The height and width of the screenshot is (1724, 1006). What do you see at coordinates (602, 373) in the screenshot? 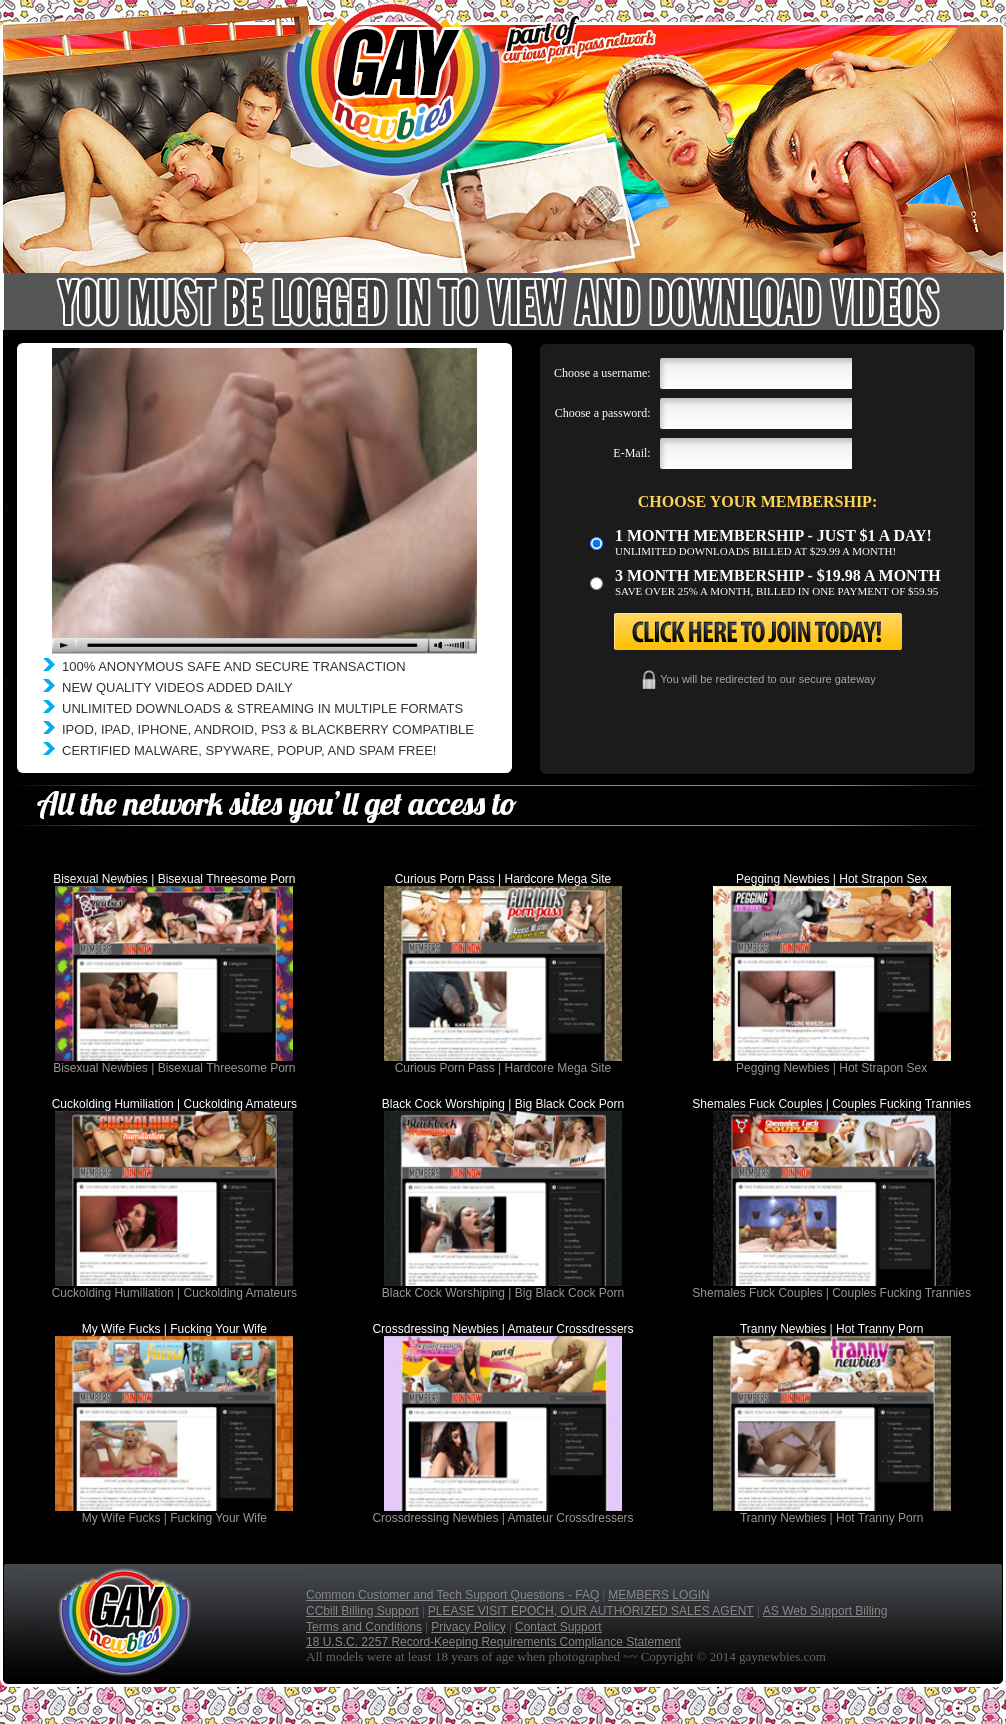
I see `Choose a username:` at bounding box center [602, 373].